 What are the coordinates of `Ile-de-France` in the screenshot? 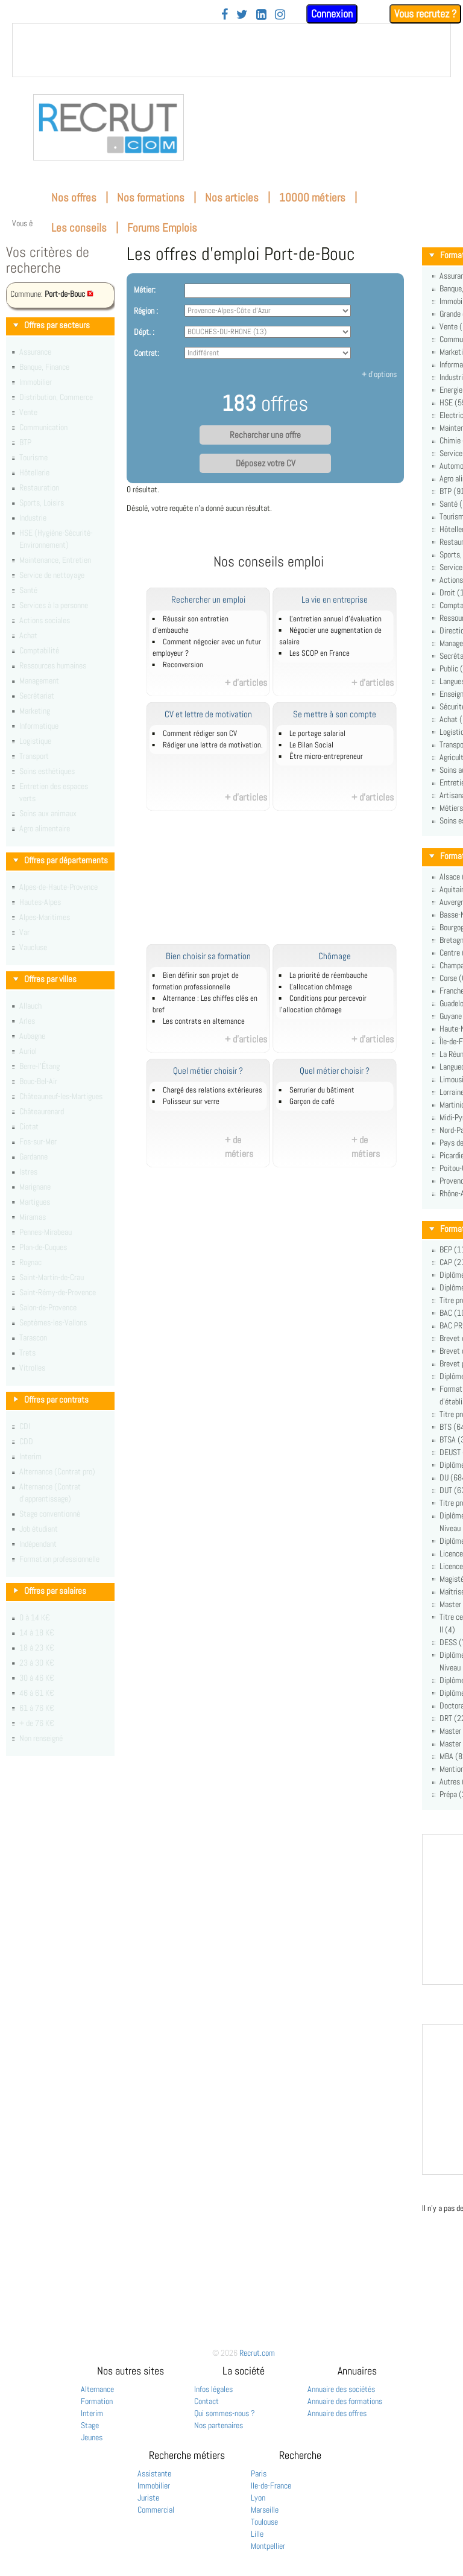 It's located at (271, 2485).